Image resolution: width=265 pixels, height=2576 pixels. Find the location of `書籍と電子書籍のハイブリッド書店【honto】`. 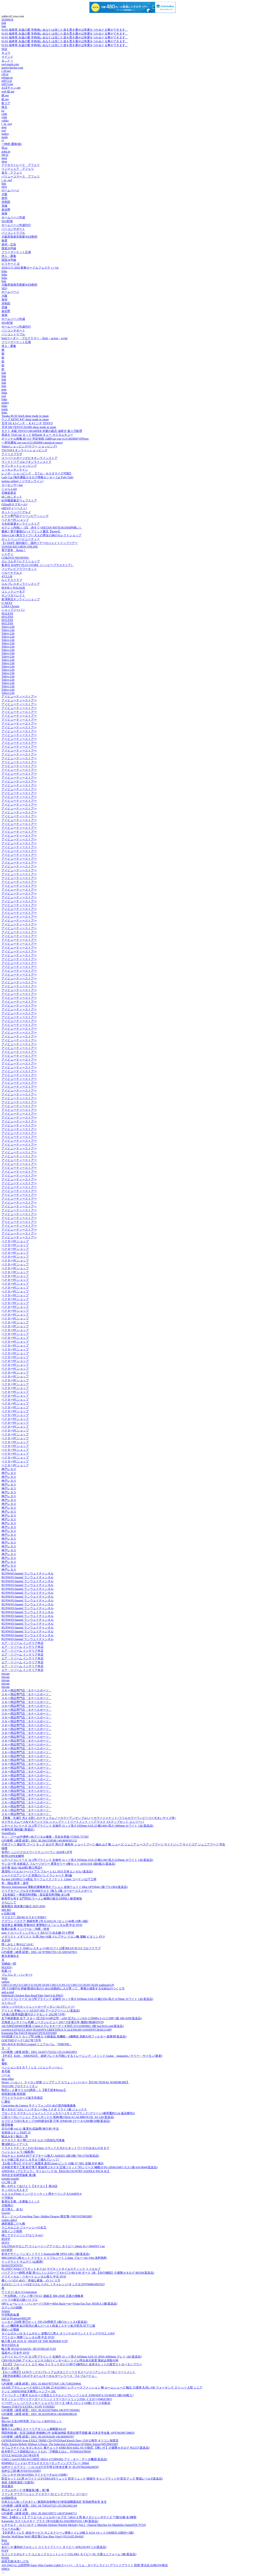

書籍と電子書籍のハイブリッド書店【honto】 is located at coordinates (31, 531).